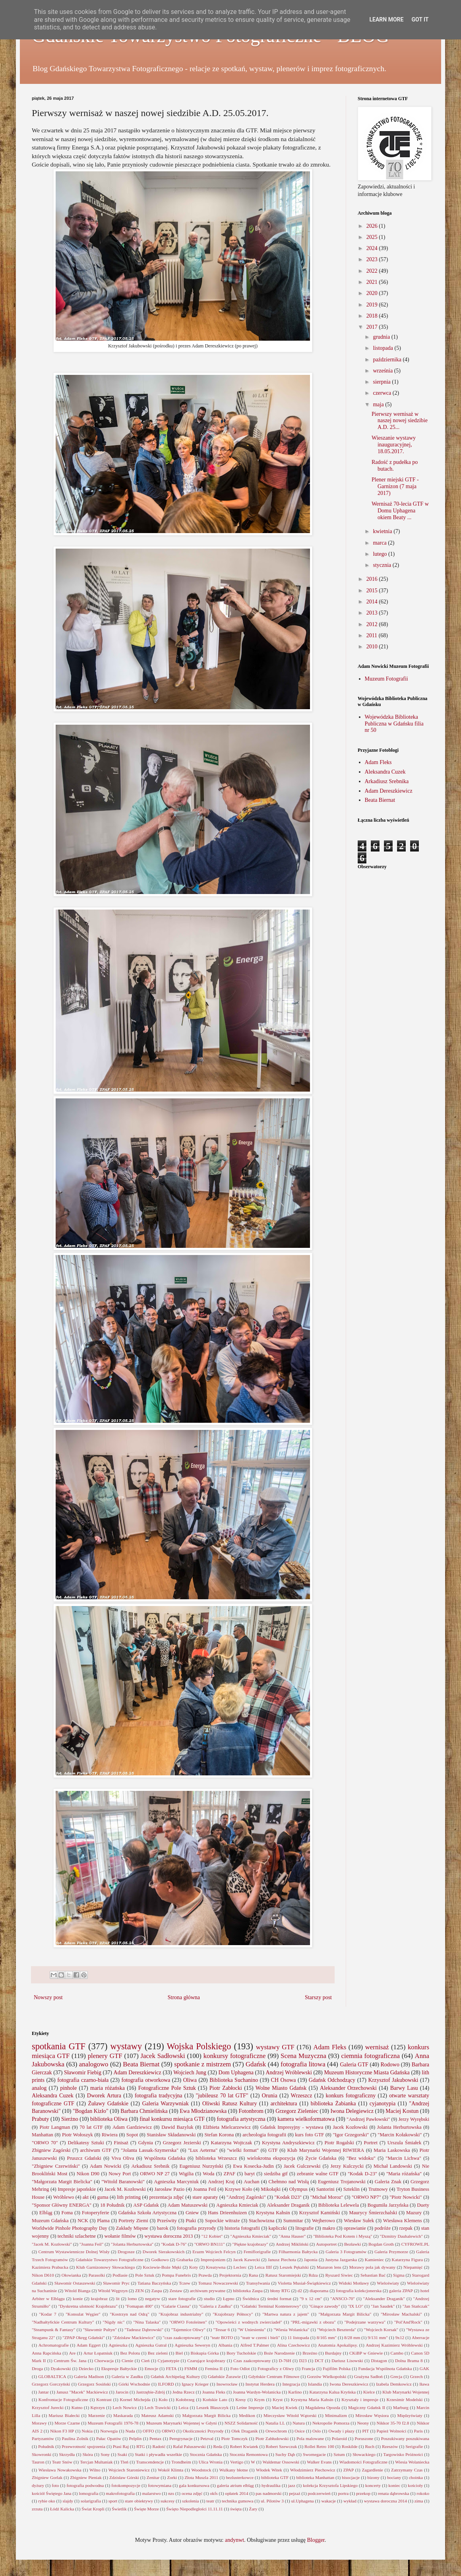 The image size is (461, 2576). What do you see at coordinates (423, 2205) in the screenshot?
I see `Duety` at bounding box center [423, 2205].